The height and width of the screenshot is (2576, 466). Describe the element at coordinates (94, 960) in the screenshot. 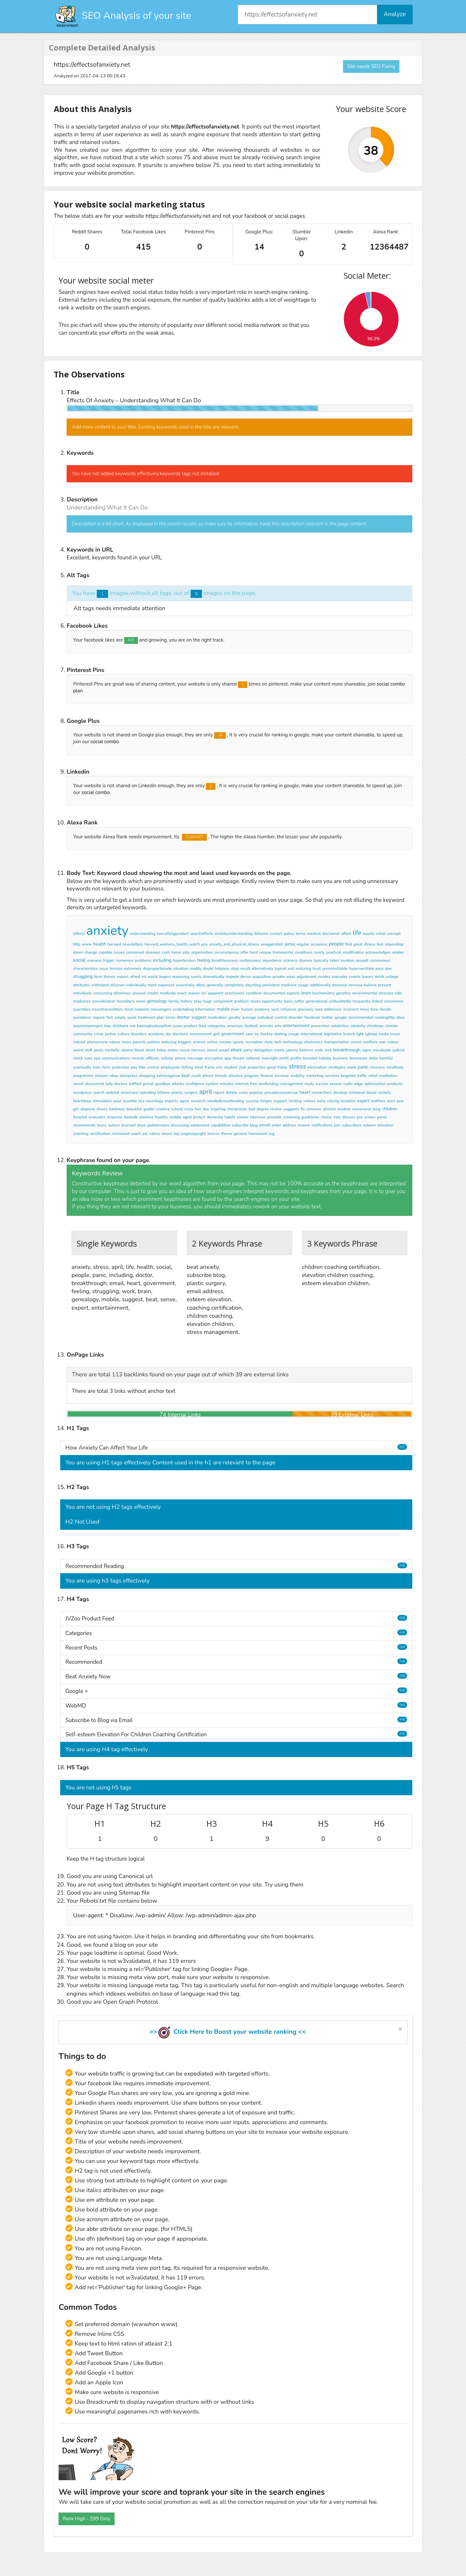

I see `scenario` at that location.